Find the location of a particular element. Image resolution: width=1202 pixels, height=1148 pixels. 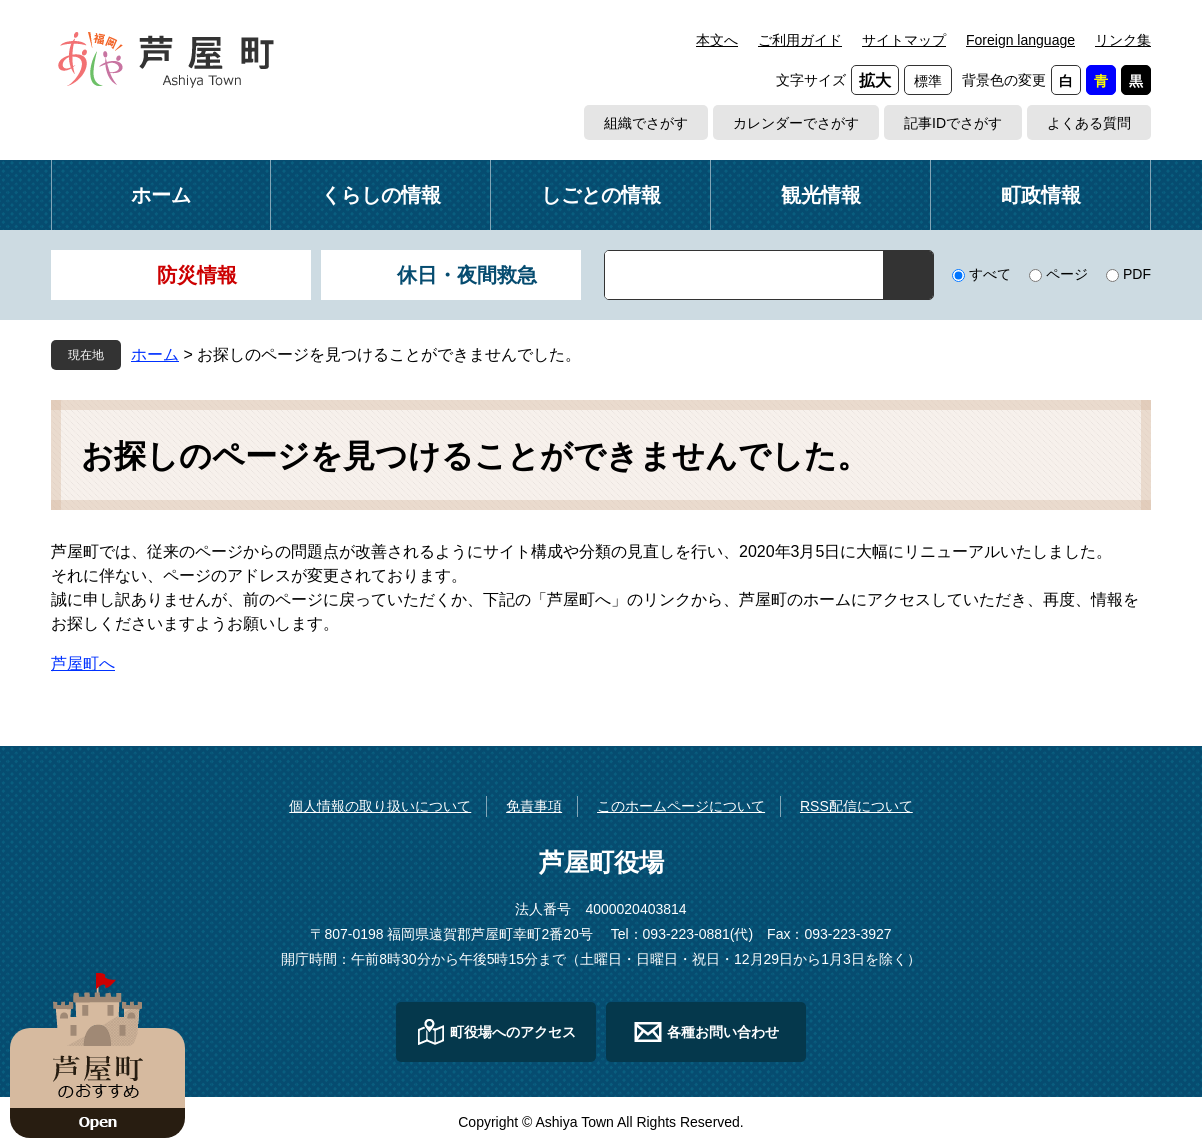

ページ is located at coordinates (1067, 274).